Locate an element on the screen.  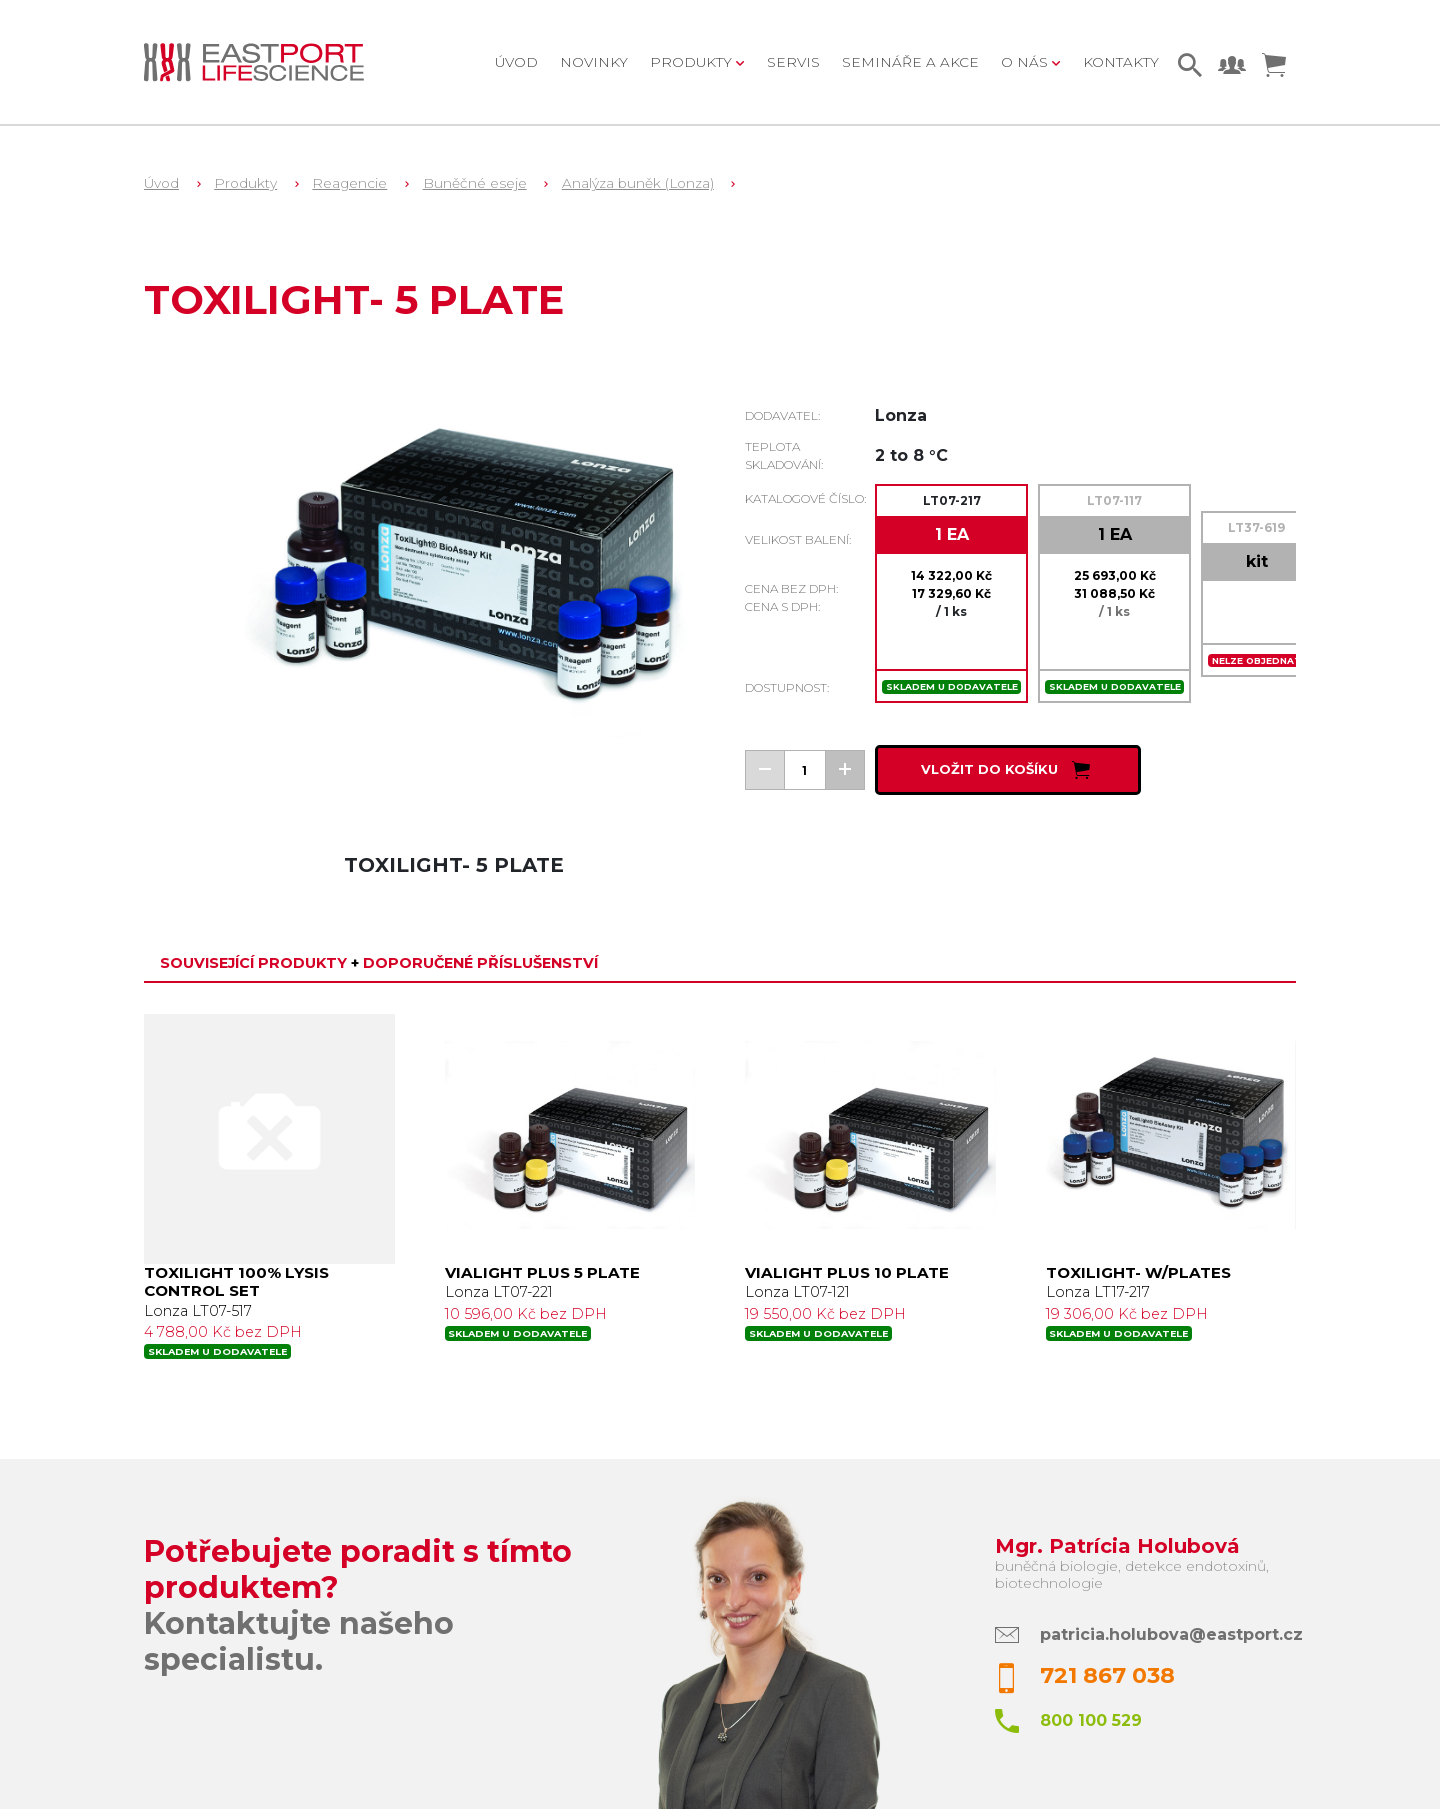
Analýza buněk (Lonza) is located at coordinates (638, 183).